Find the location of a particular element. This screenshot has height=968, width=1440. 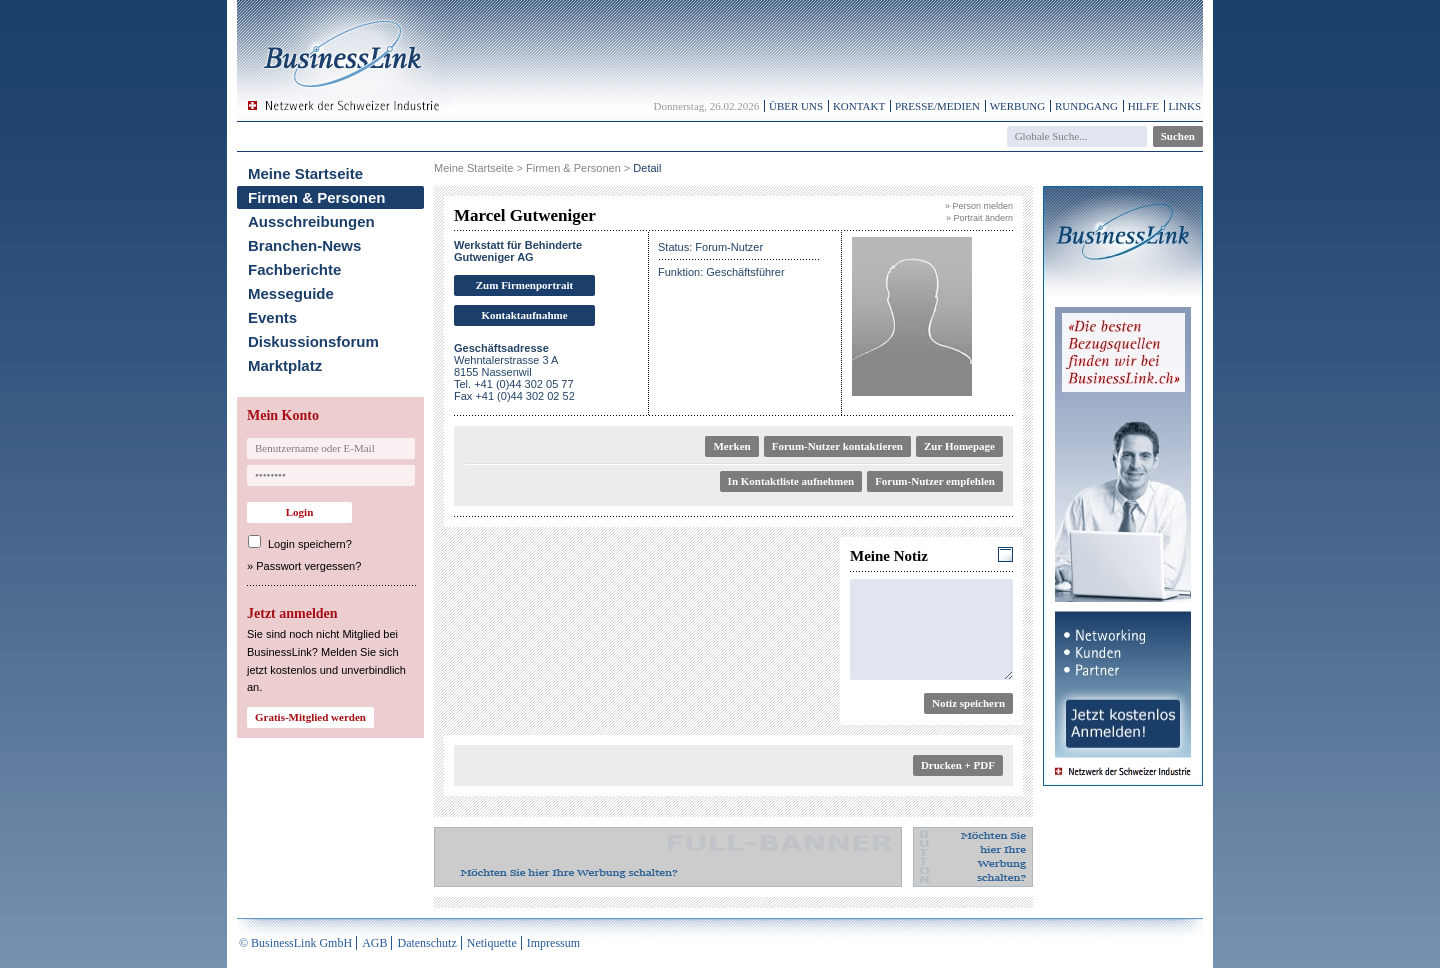

AGB is located at coordinates (374, 943).